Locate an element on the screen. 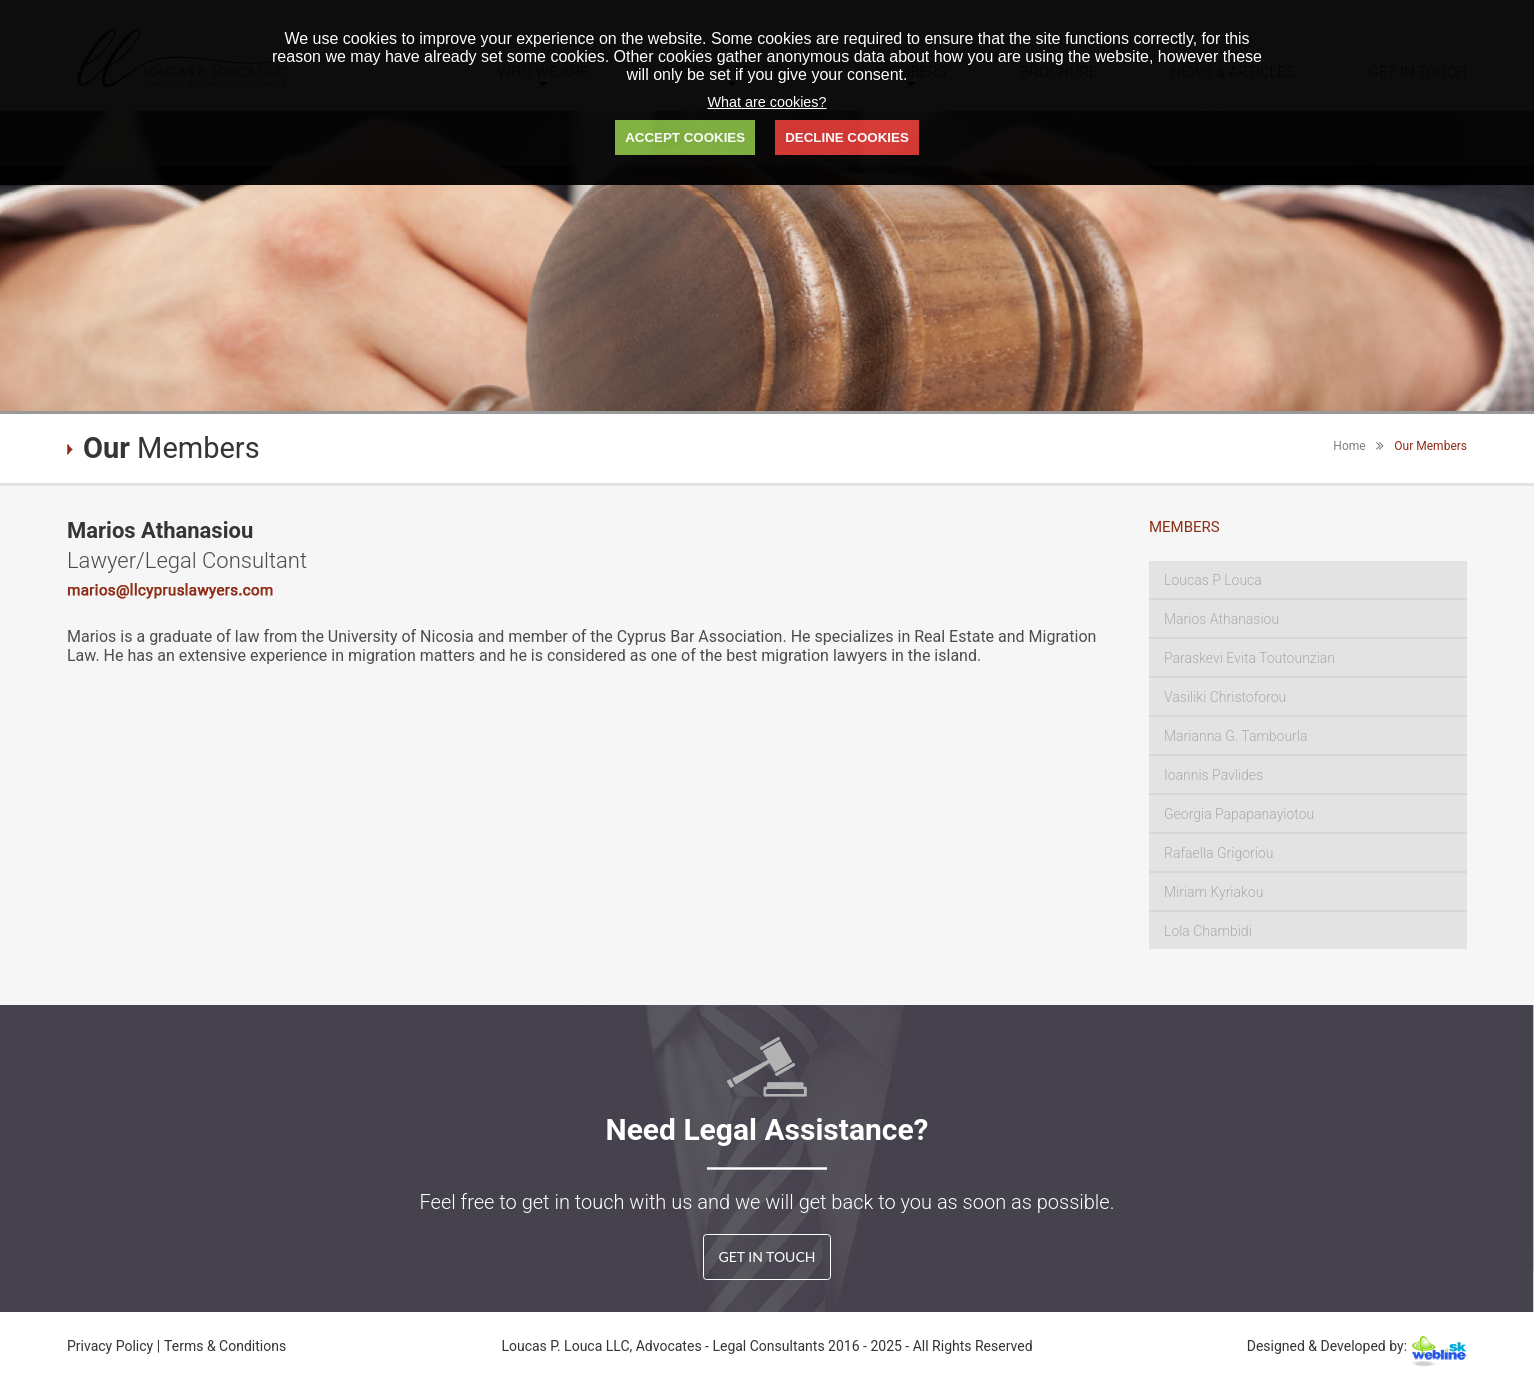  DECLINE COOKIES is located at coordinates (847, 137).